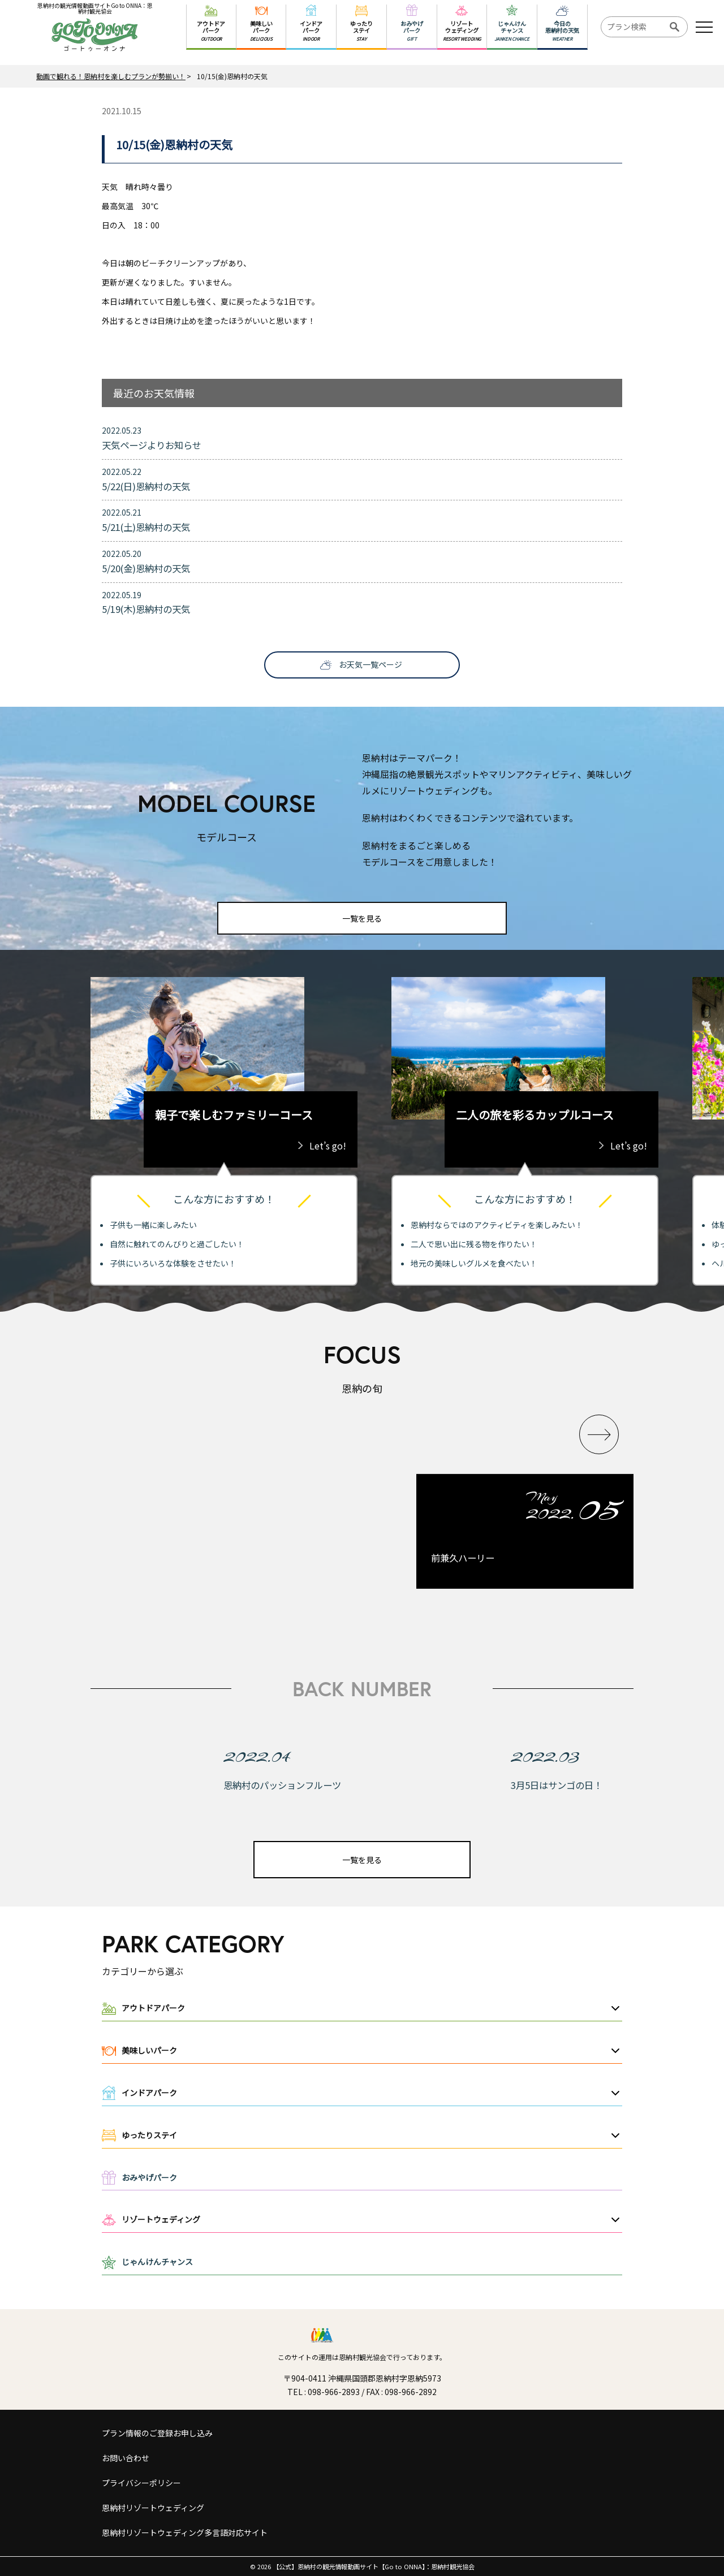 The image size is (724, 2576). What do you see at coordinates (185, 2532) in the screenshot?
I see `恩納村リゾートウェディング多言語対応サイト` at bounding box center [185, 2532].